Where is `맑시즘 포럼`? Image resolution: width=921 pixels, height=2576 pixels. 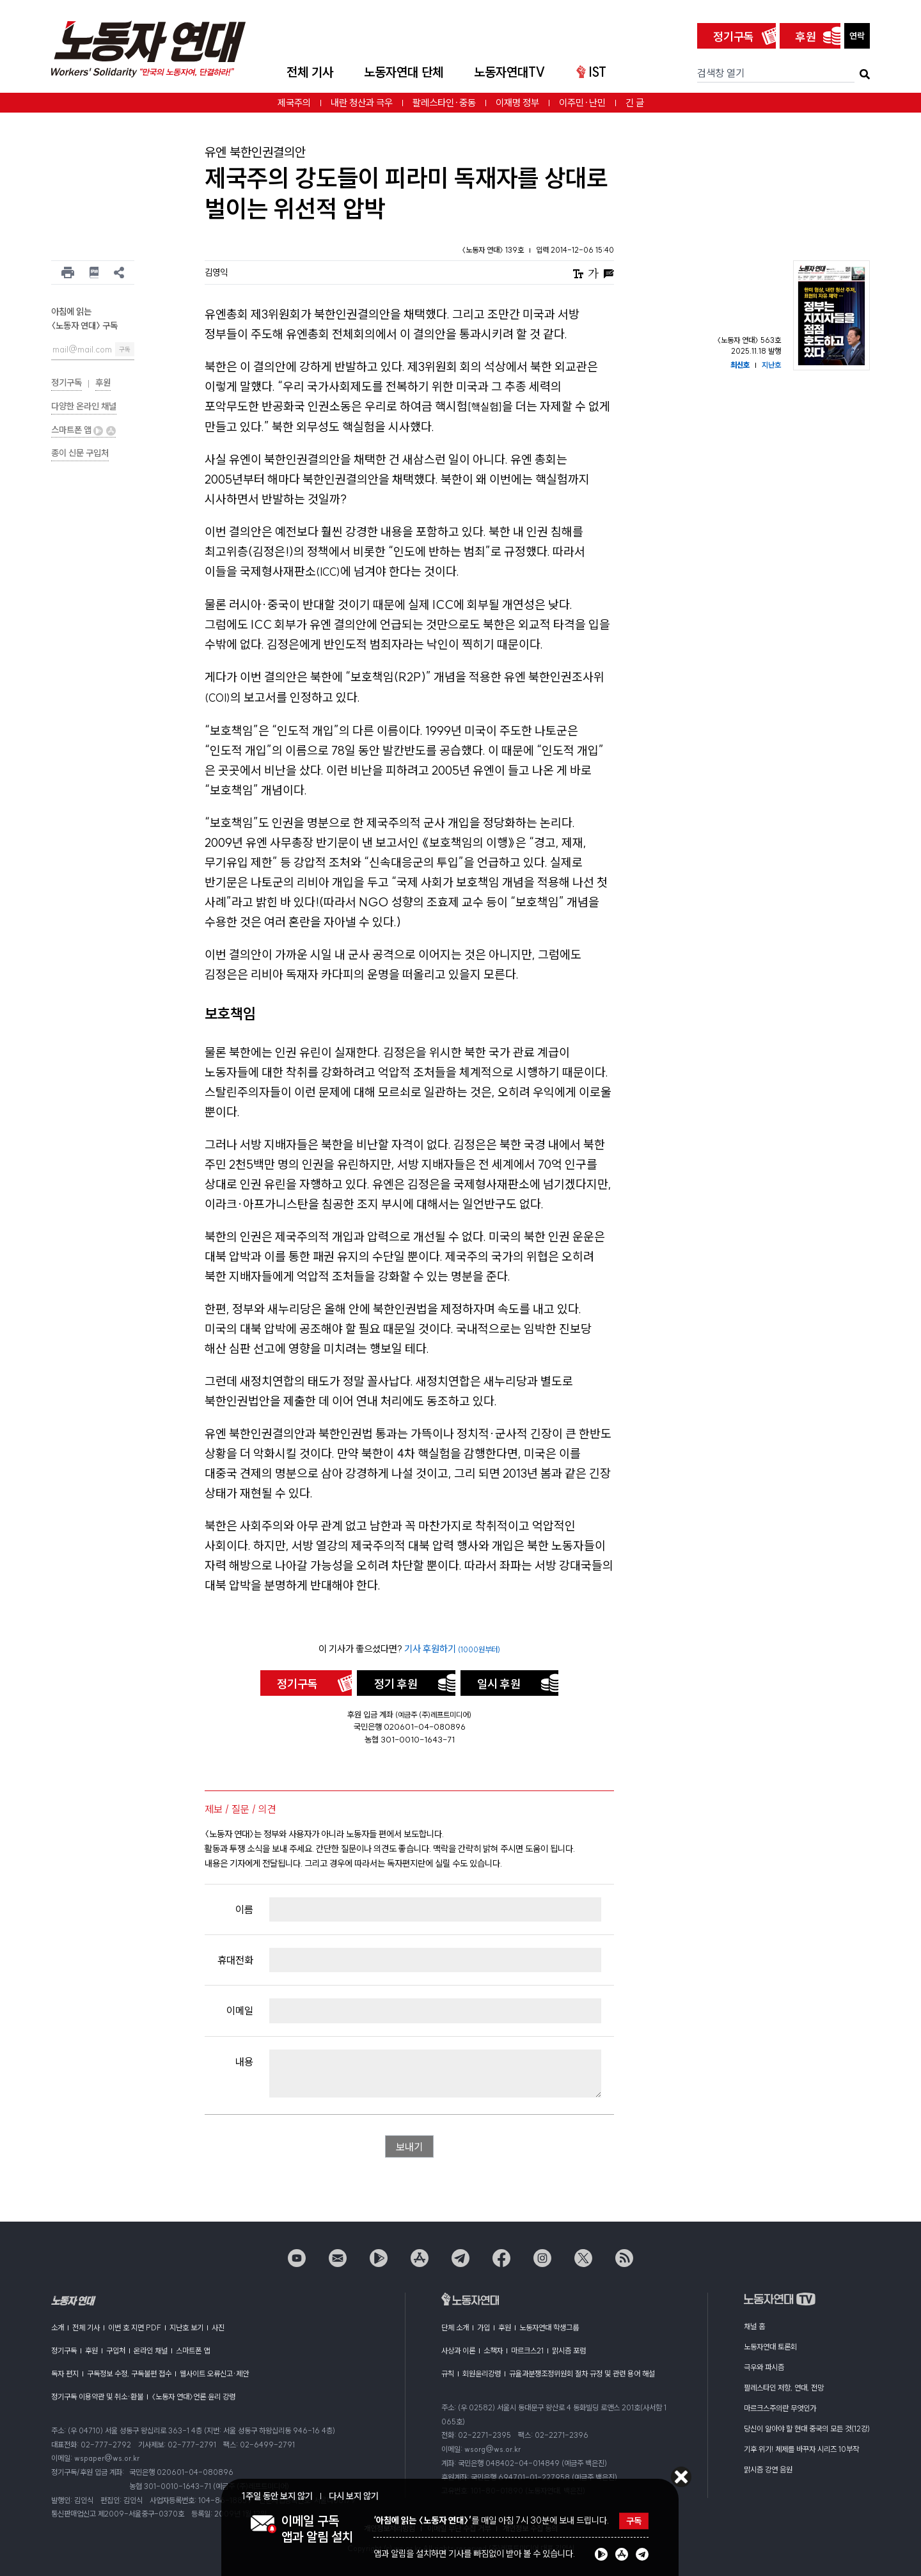 맑시즘 포럼 is located at coordinates (569, 2350).